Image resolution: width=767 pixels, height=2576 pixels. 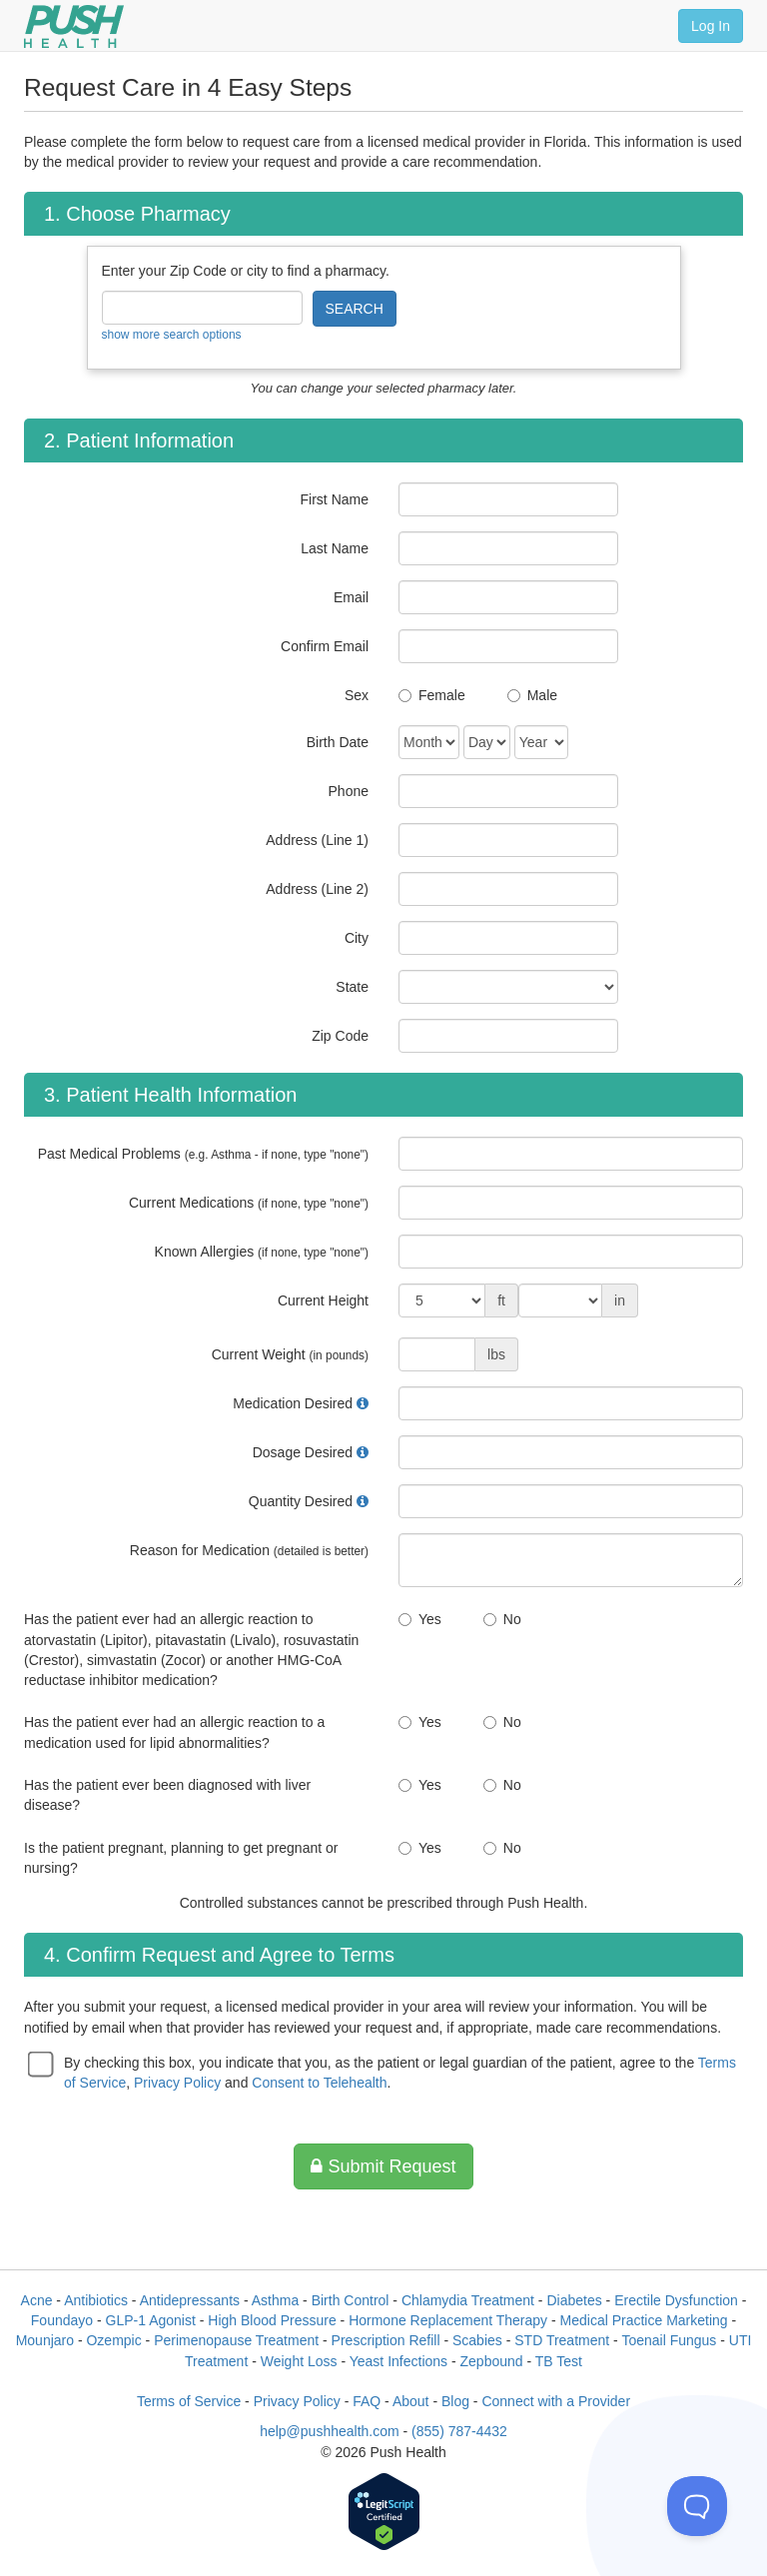 What do you see at coordinates (177, 2083) in the screenshot?
I see `Privacy Policy` at bounding box center [177, 2083].